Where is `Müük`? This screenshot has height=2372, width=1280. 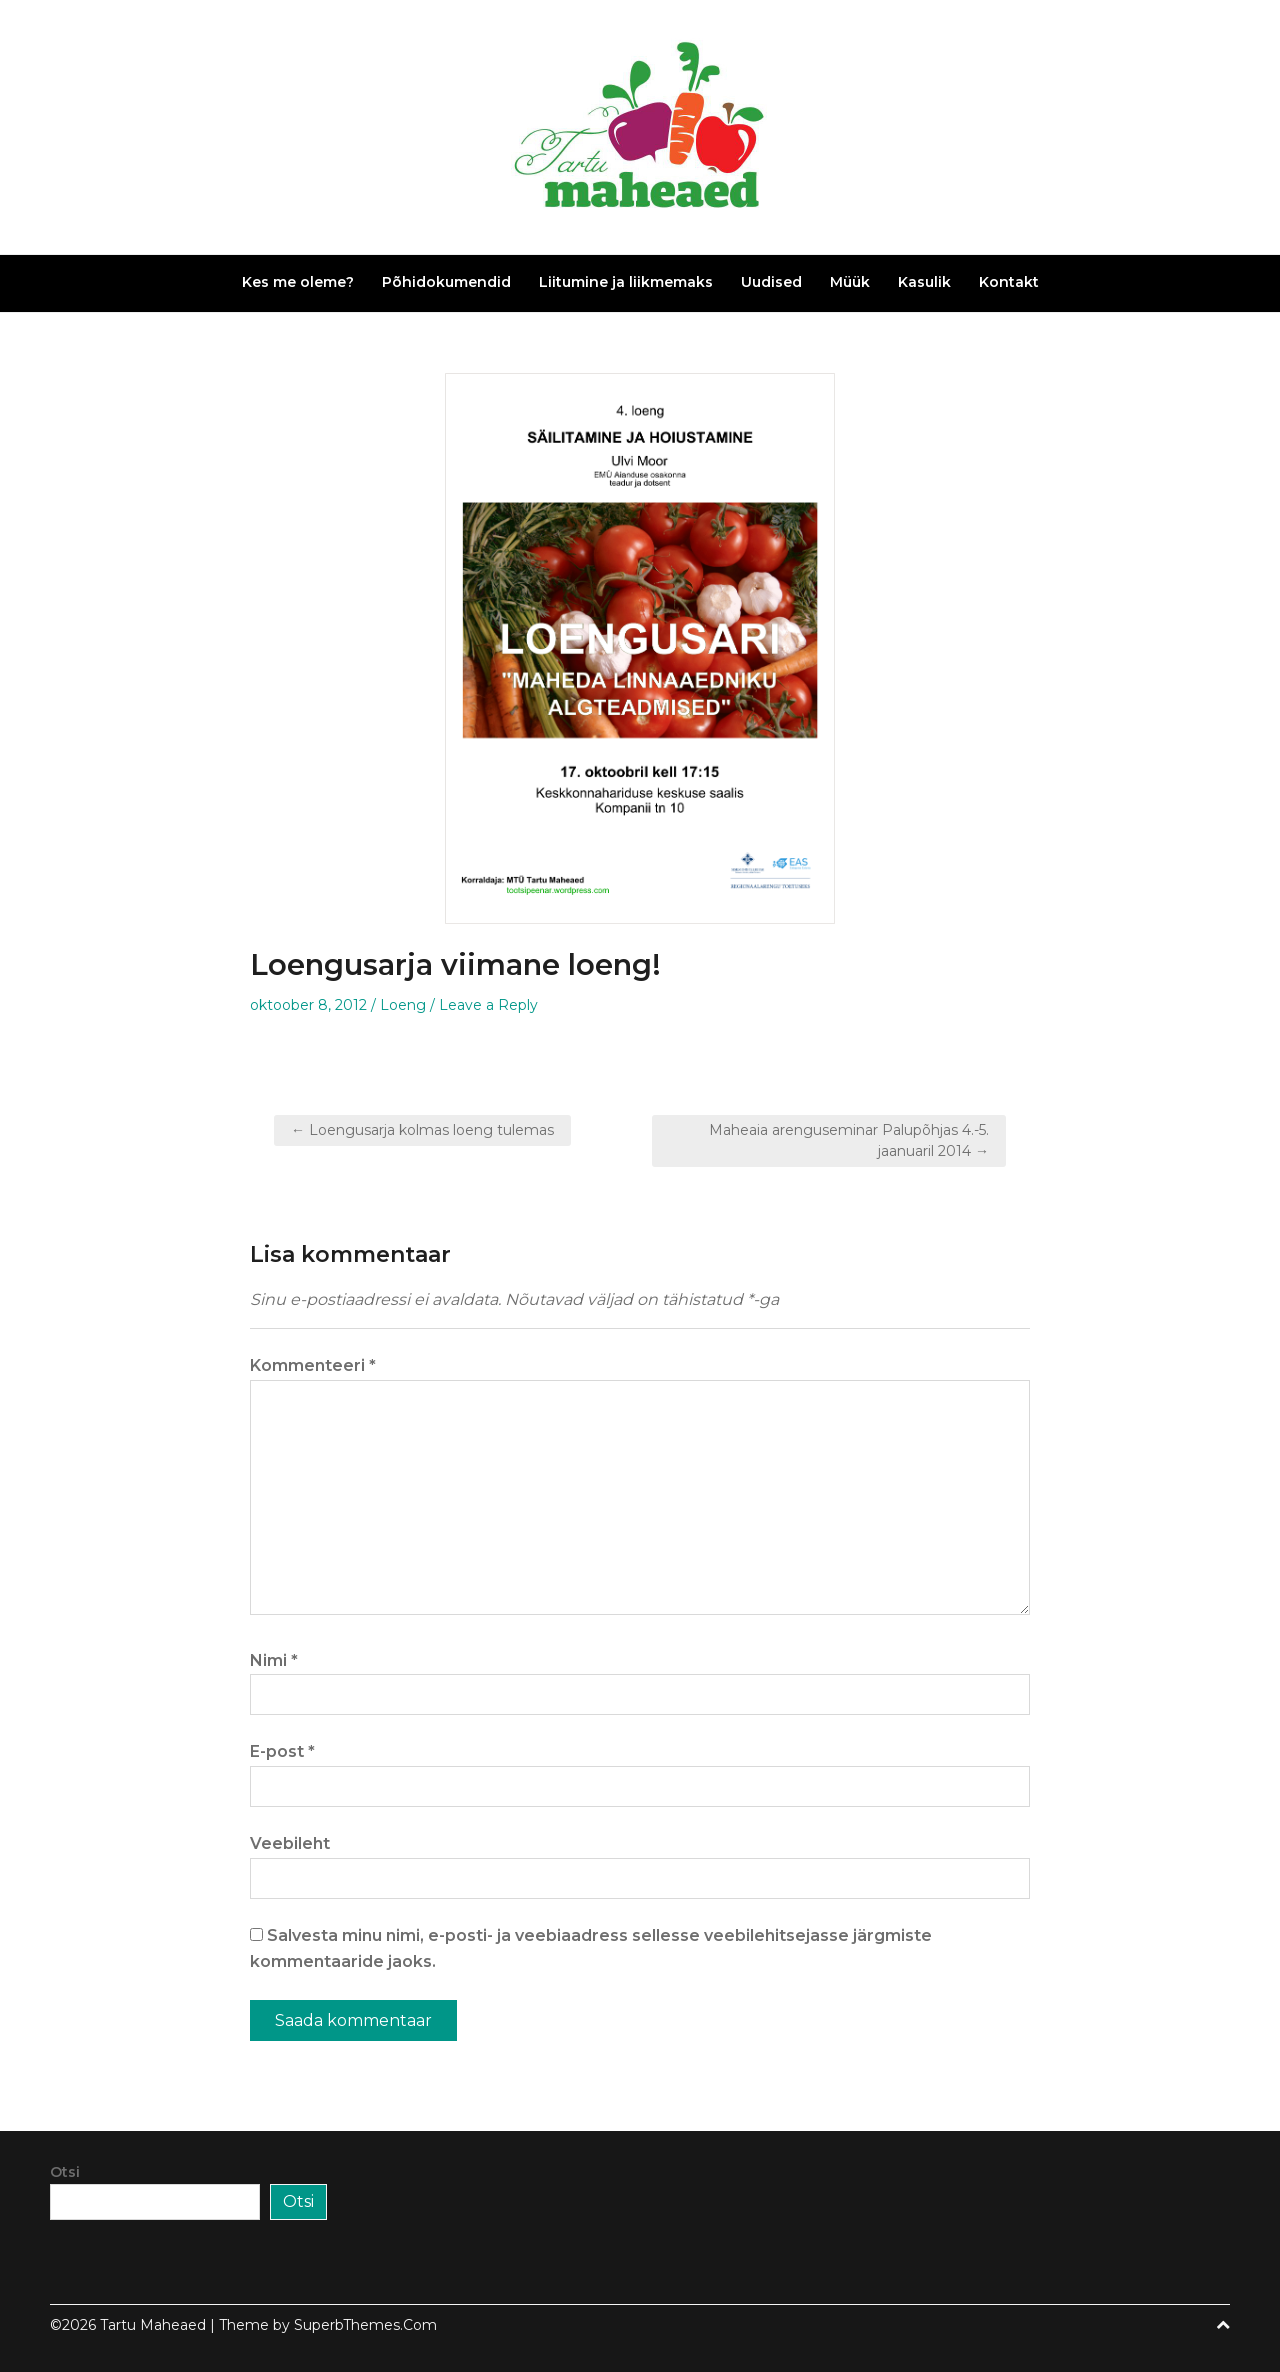
Müük is located at coordinates (850, 282).